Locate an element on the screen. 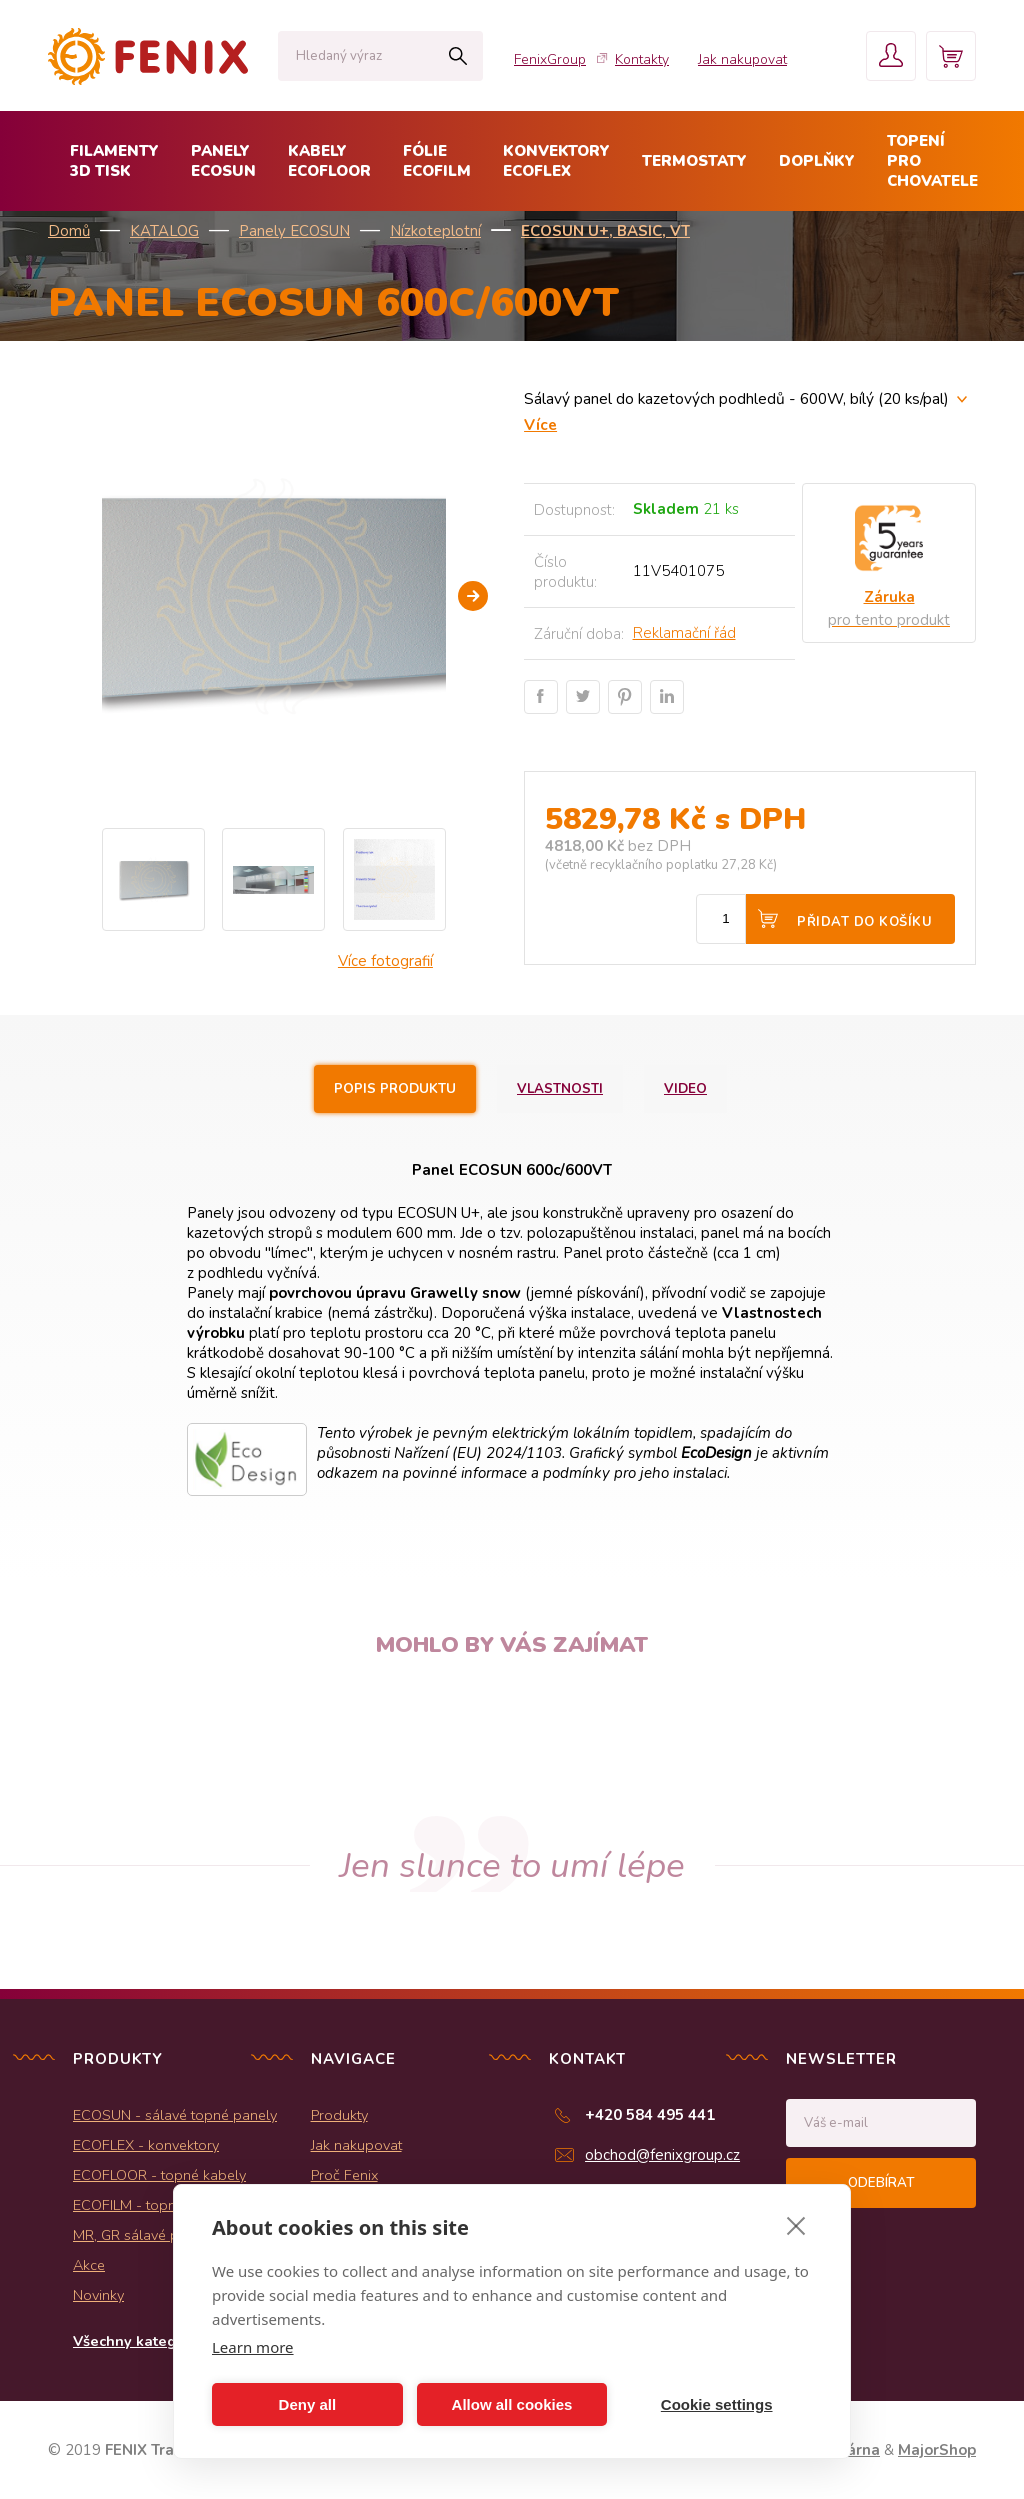  ECOSUN - sálavé topné panely is located at coordinates (175, 2115).